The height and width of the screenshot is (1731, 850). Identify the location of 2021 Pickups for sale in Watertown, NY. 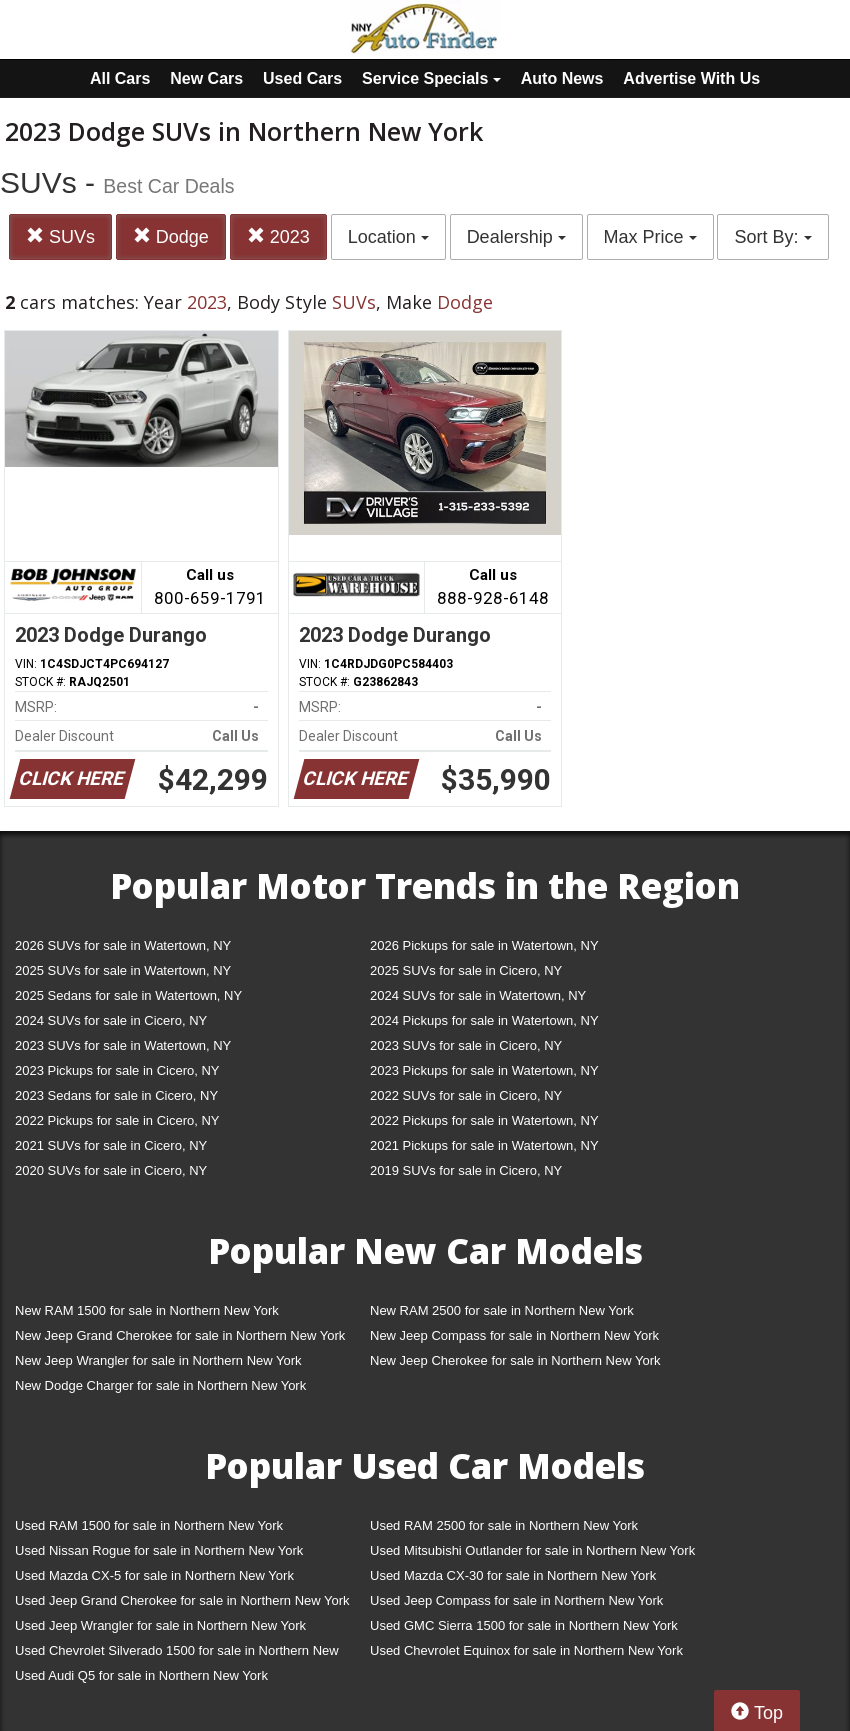
(484, 1145).